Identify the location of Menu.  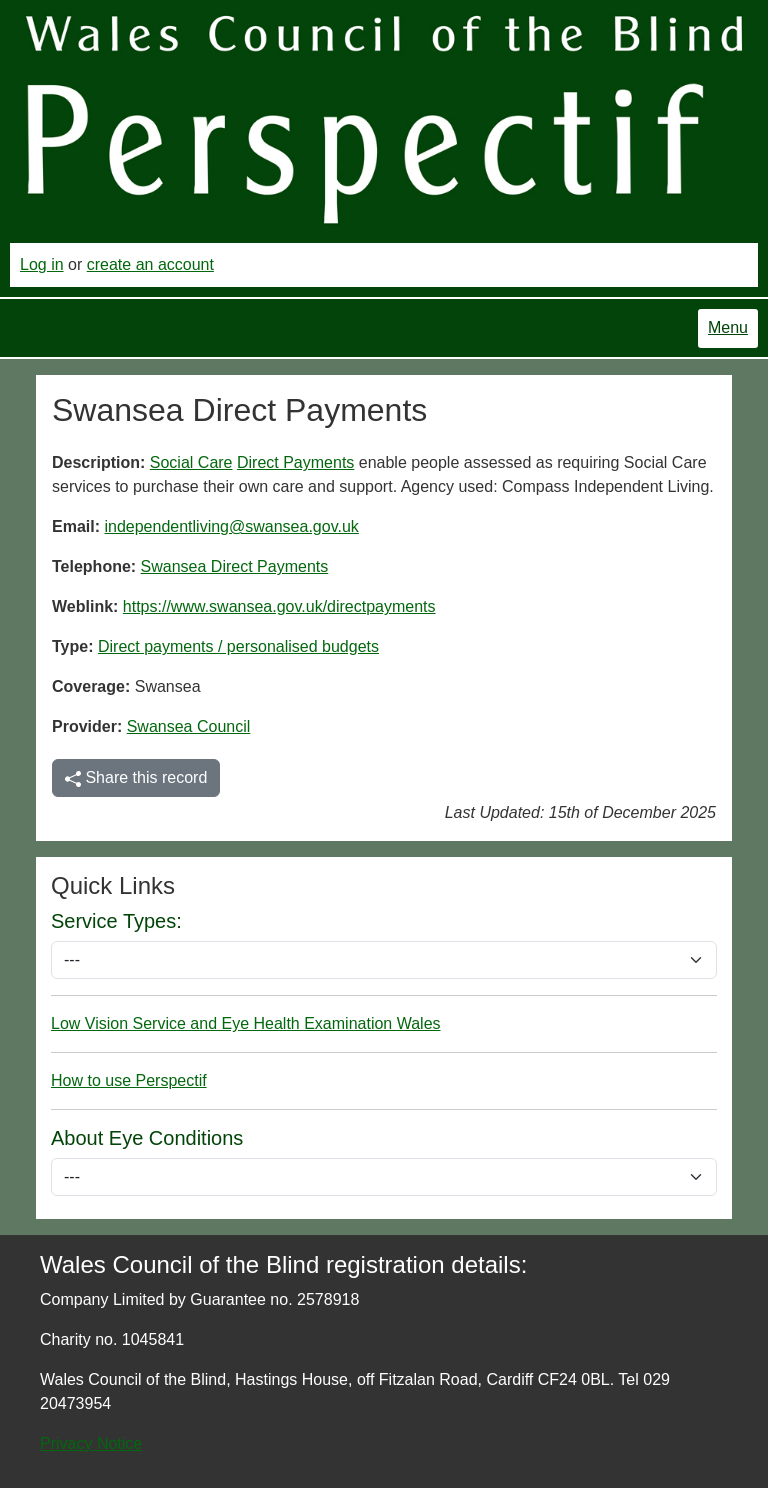
(728, 327).